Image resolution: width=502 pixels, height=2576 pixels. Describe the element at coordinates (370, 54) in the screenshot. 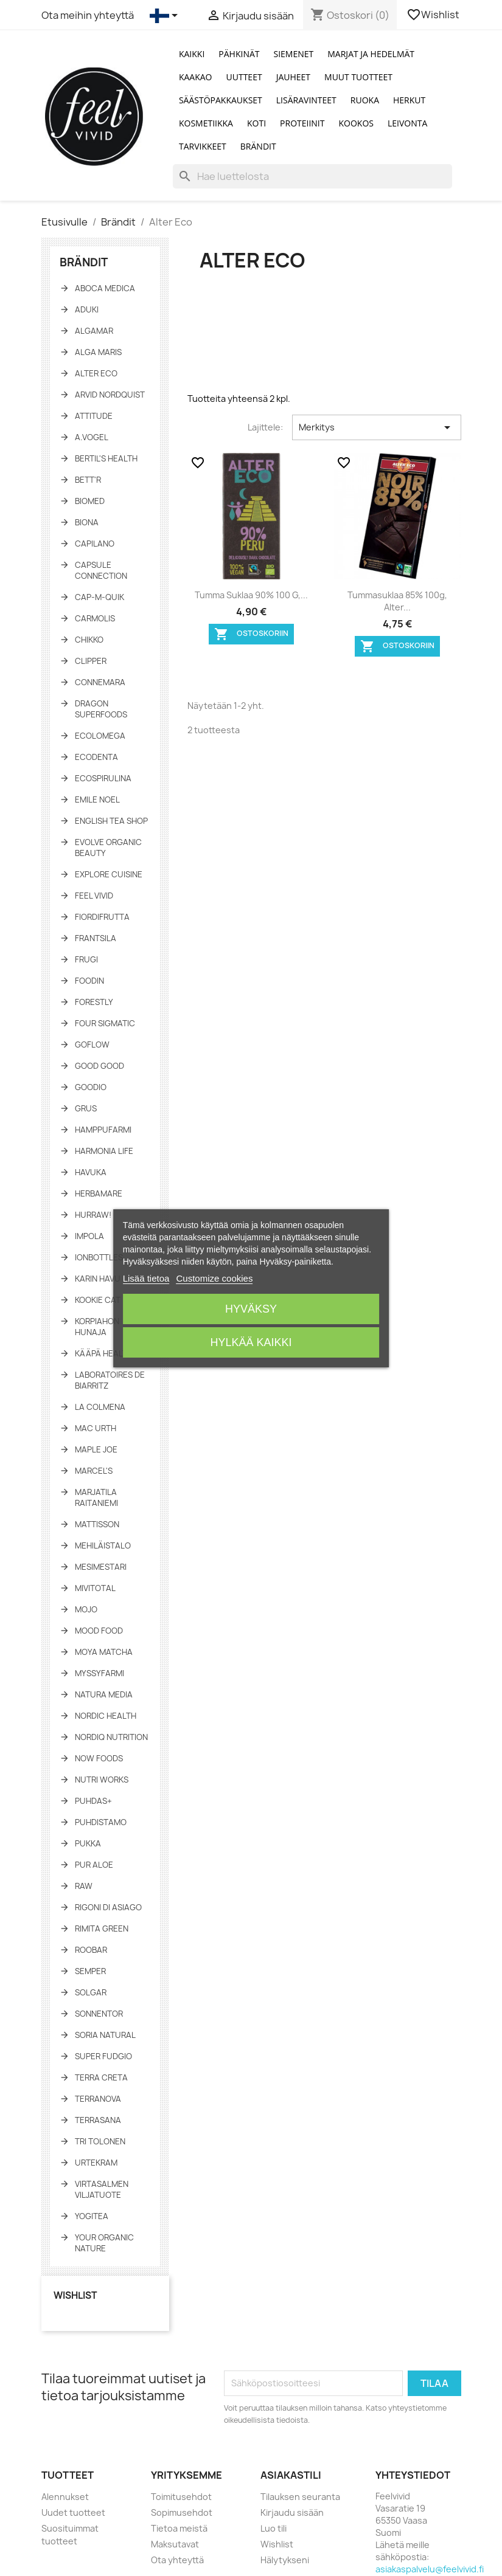

I see `Marjat ja Hedelmät` at that location.